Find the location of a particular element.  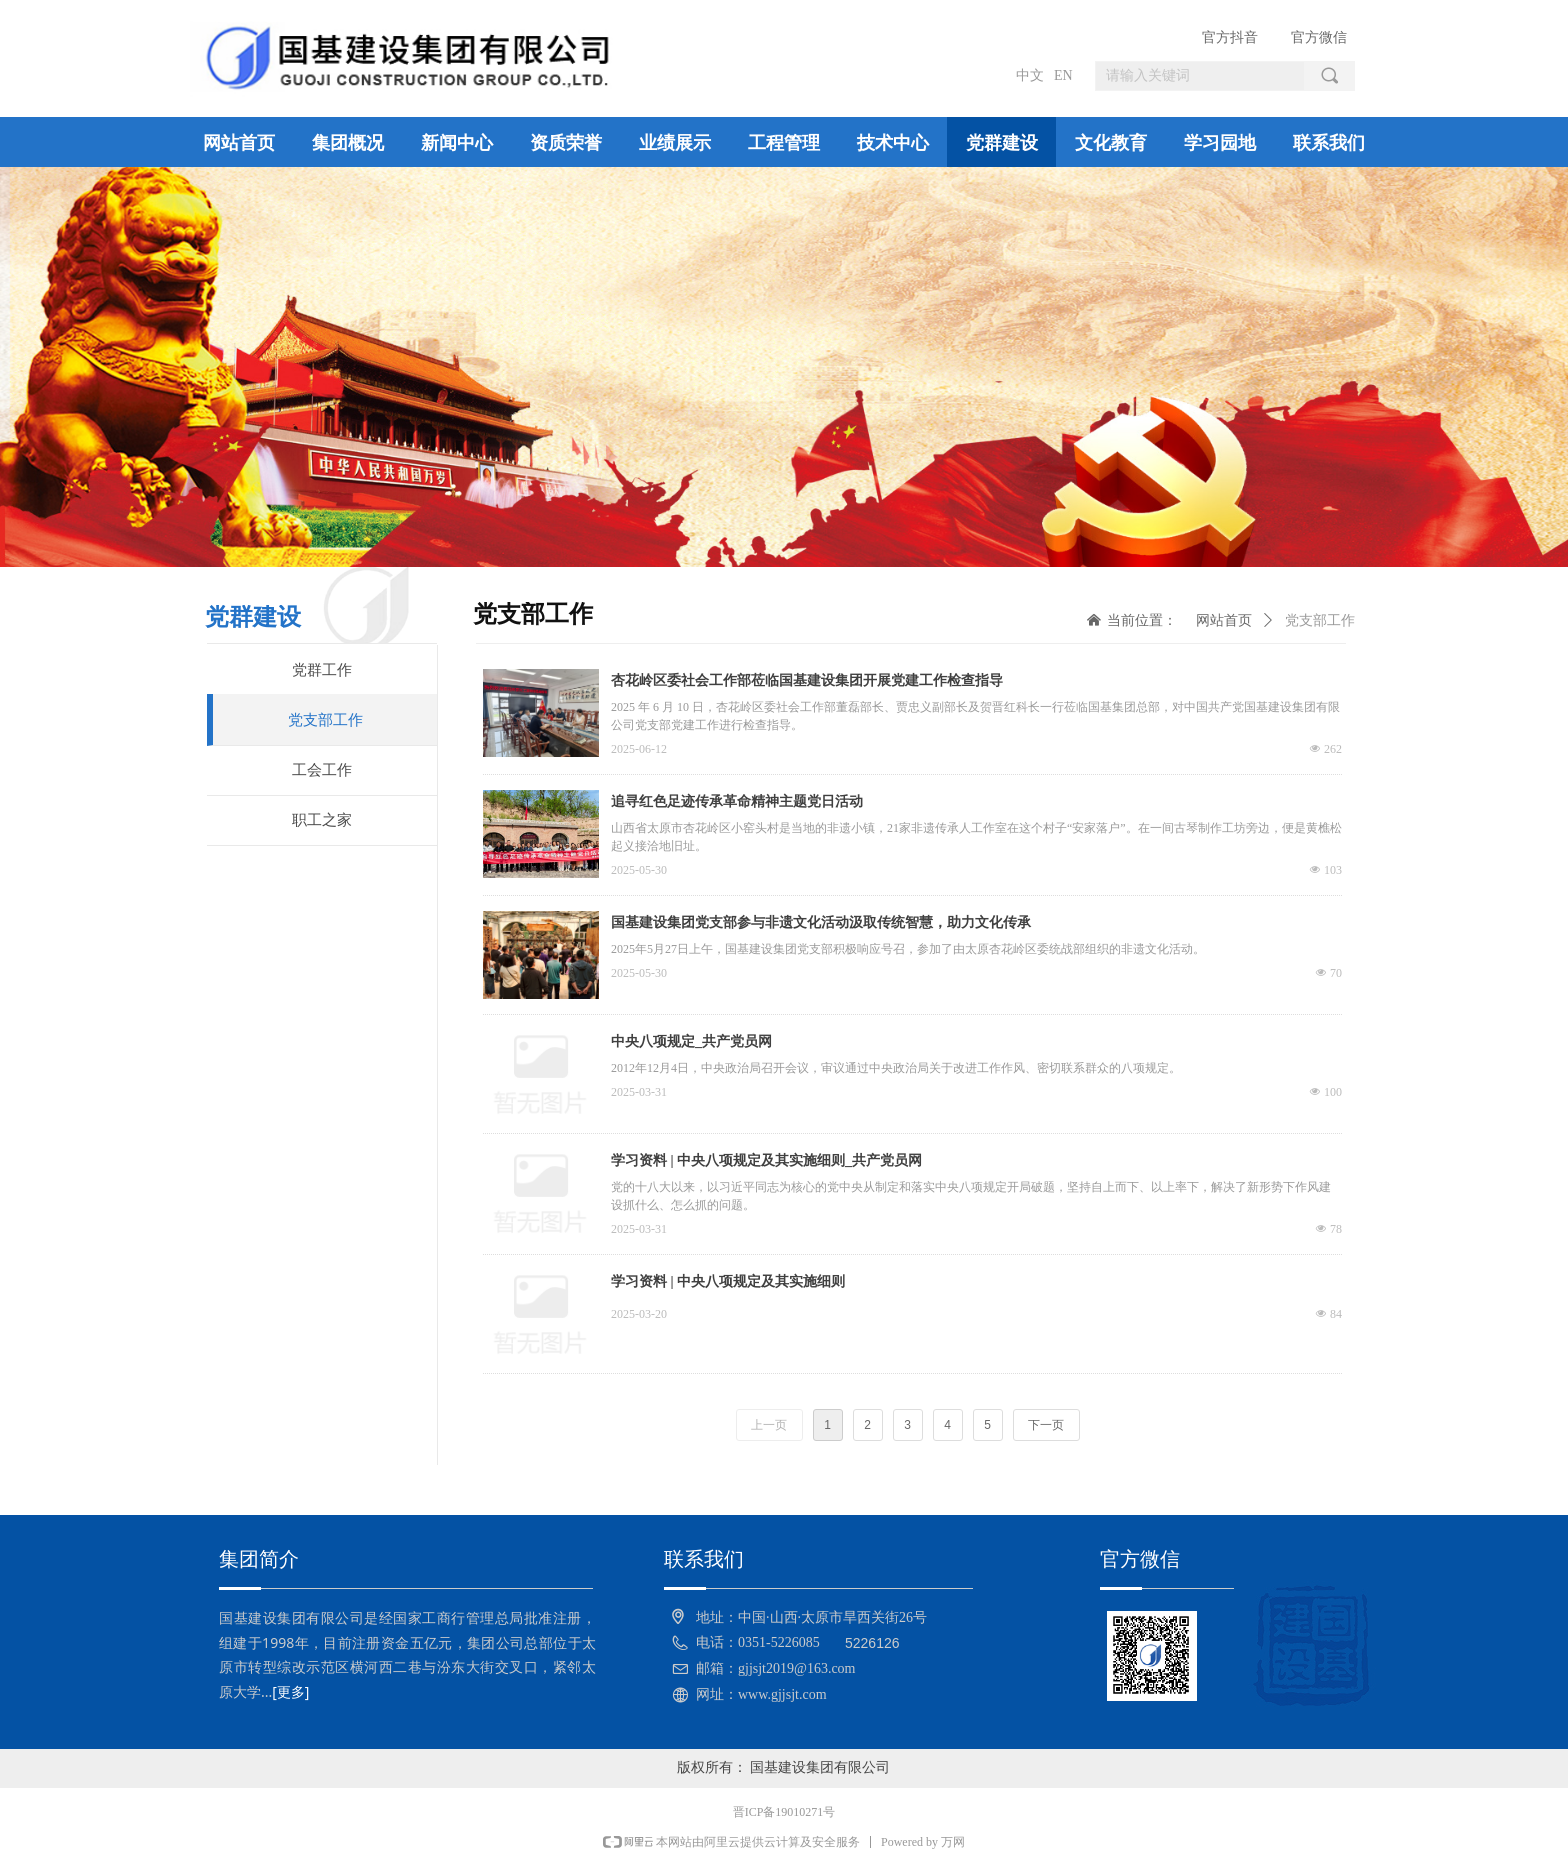

中文 is located at coordinates (1030, 75).